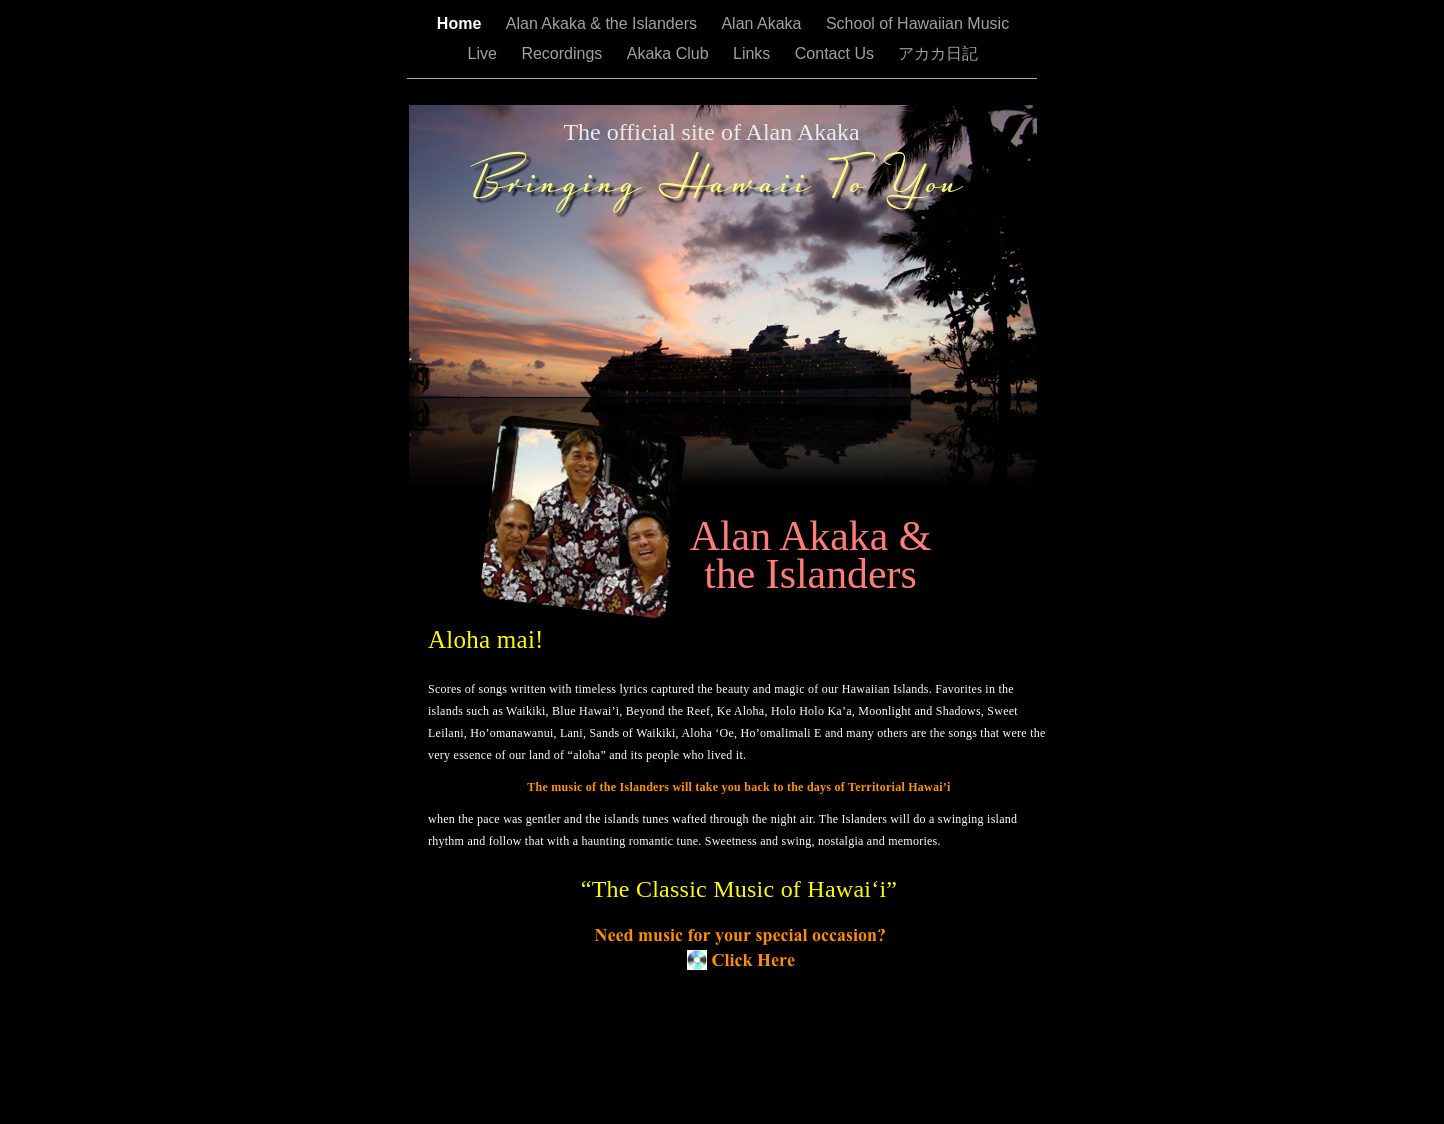 The height and width of the screenshot is (1124, 1444). Describe the element at coordinates (670, 53) in the screenshot. I see `Akaka Club` at that location.